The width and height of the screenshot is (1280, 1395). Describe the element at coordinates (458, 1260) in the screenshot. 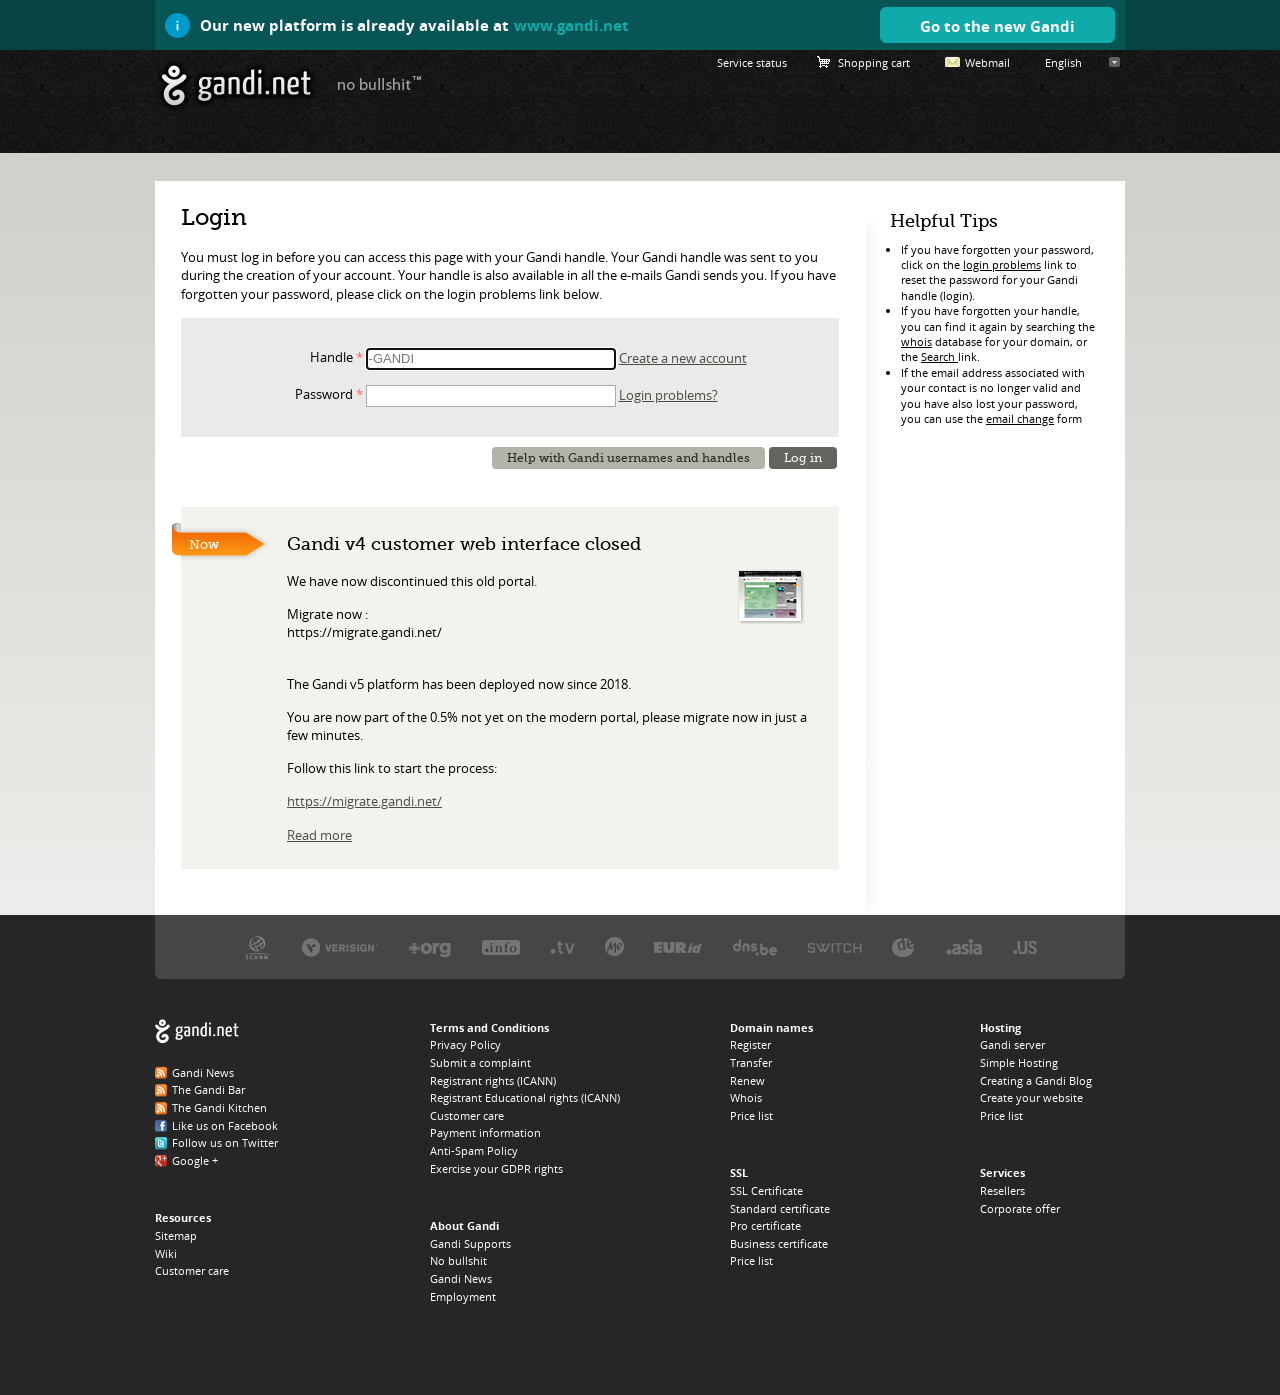

I see `No bullshit` at that location.